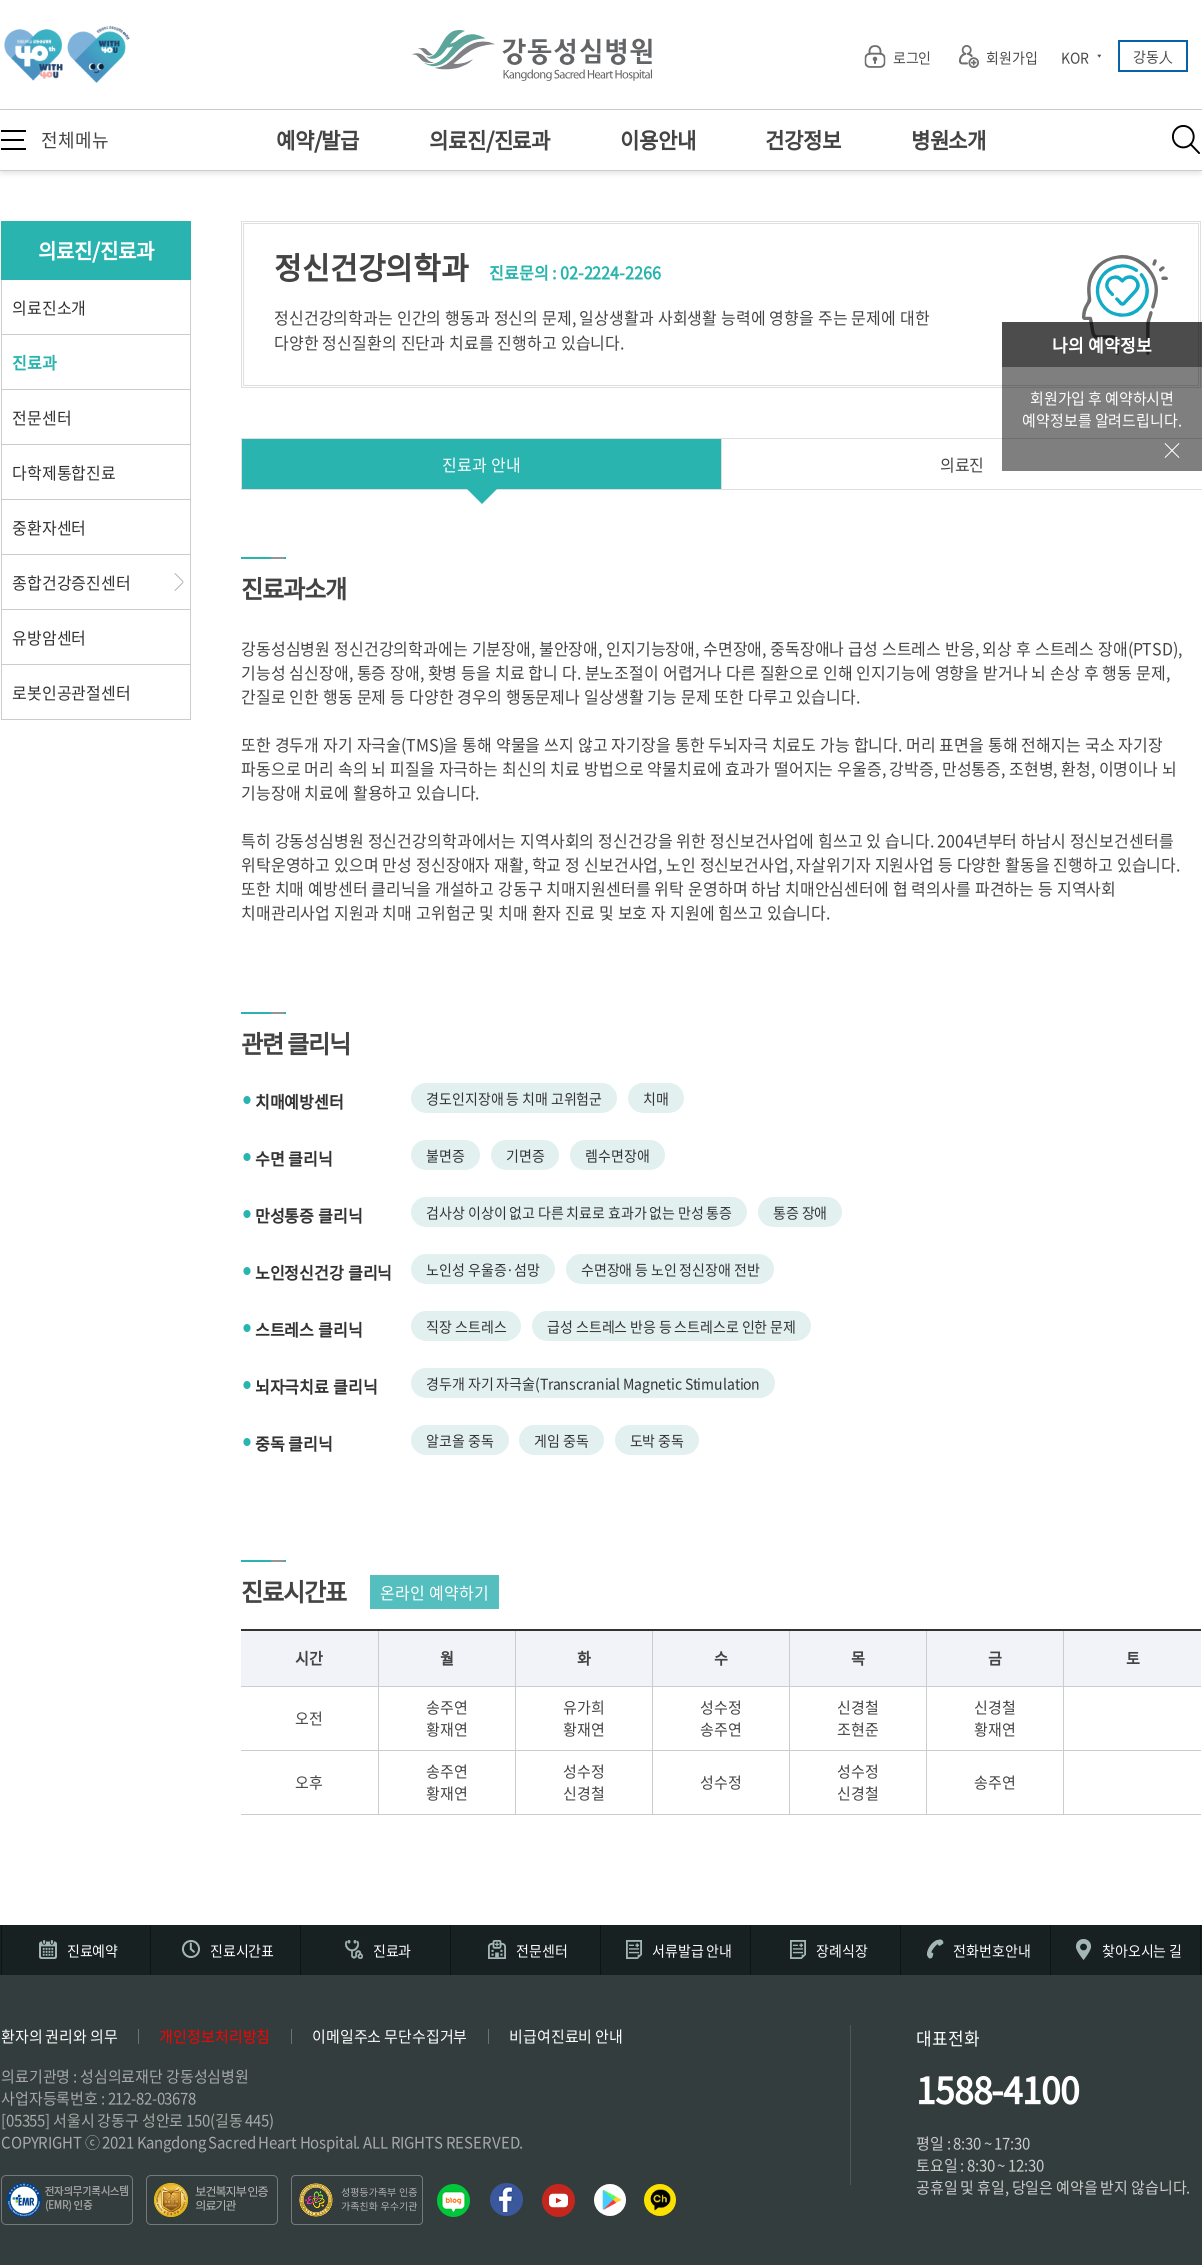  What do you see at coordinates (566, 2036) in the screenshot?
I see `비급여진료비 안내` at bounding box center [566, 2036].